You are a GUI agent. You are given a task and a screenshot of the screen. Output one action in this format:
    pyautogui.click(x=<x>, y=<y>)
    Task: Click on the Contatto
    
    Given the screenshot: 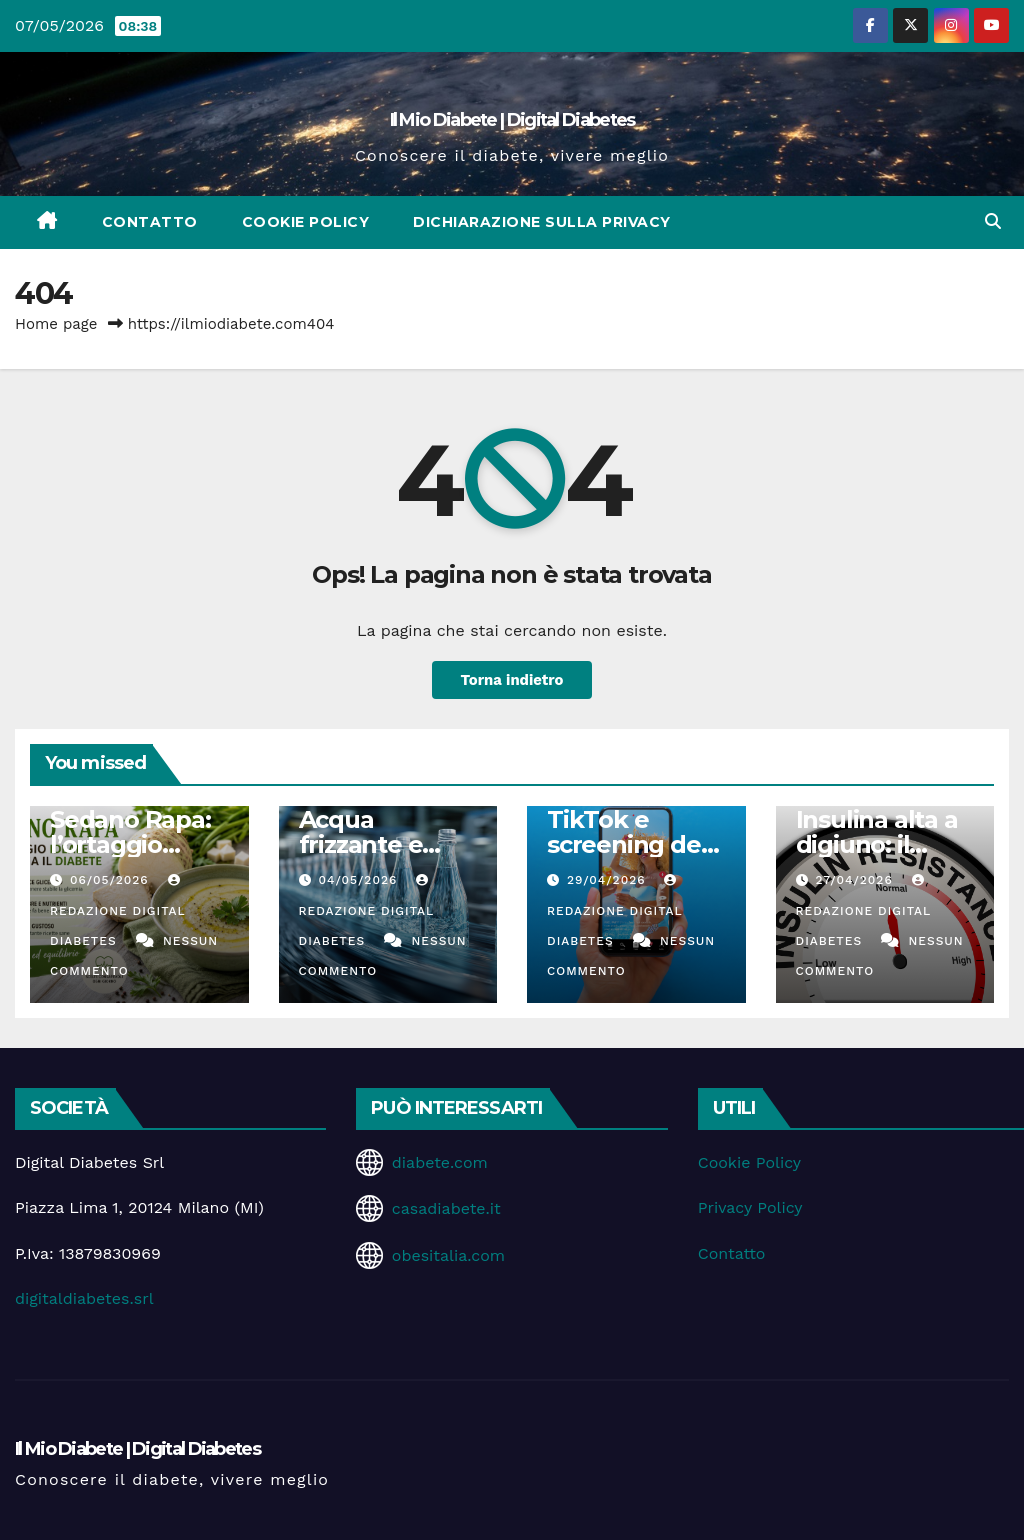 What is the action you would take?
    pyautogui.click(x=150, y=222)
    